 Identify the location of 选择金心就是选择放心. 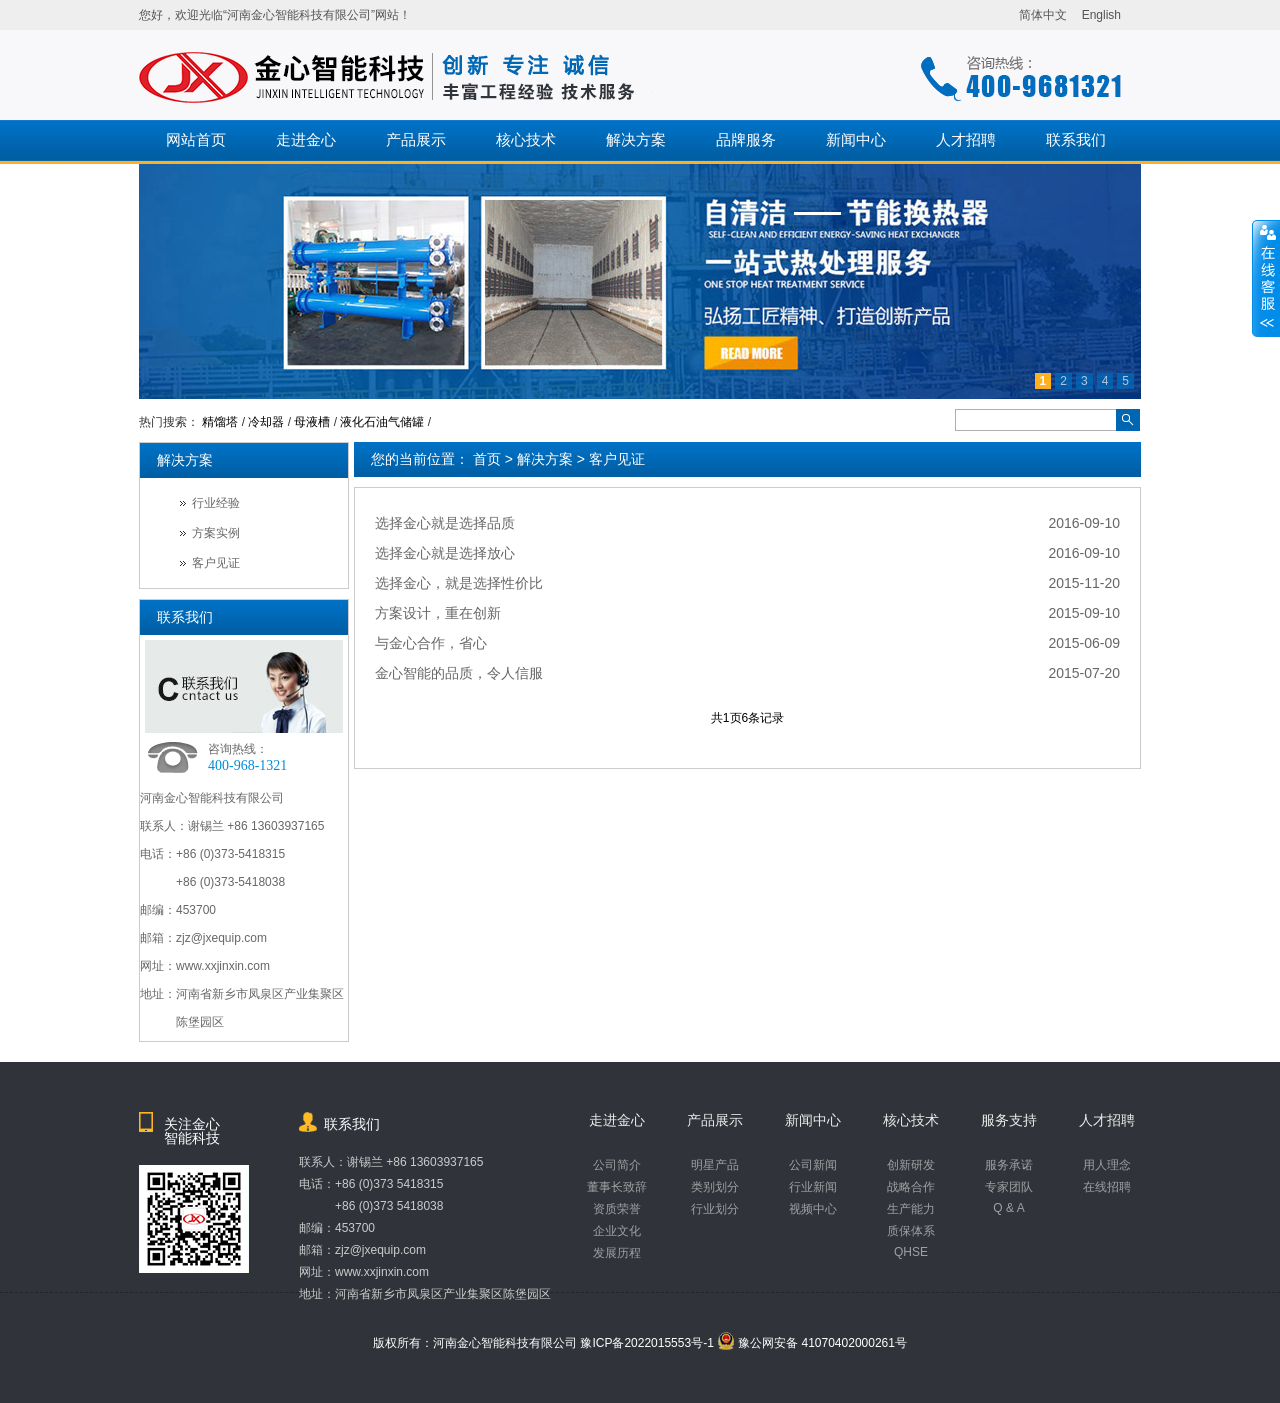
(445, 553).